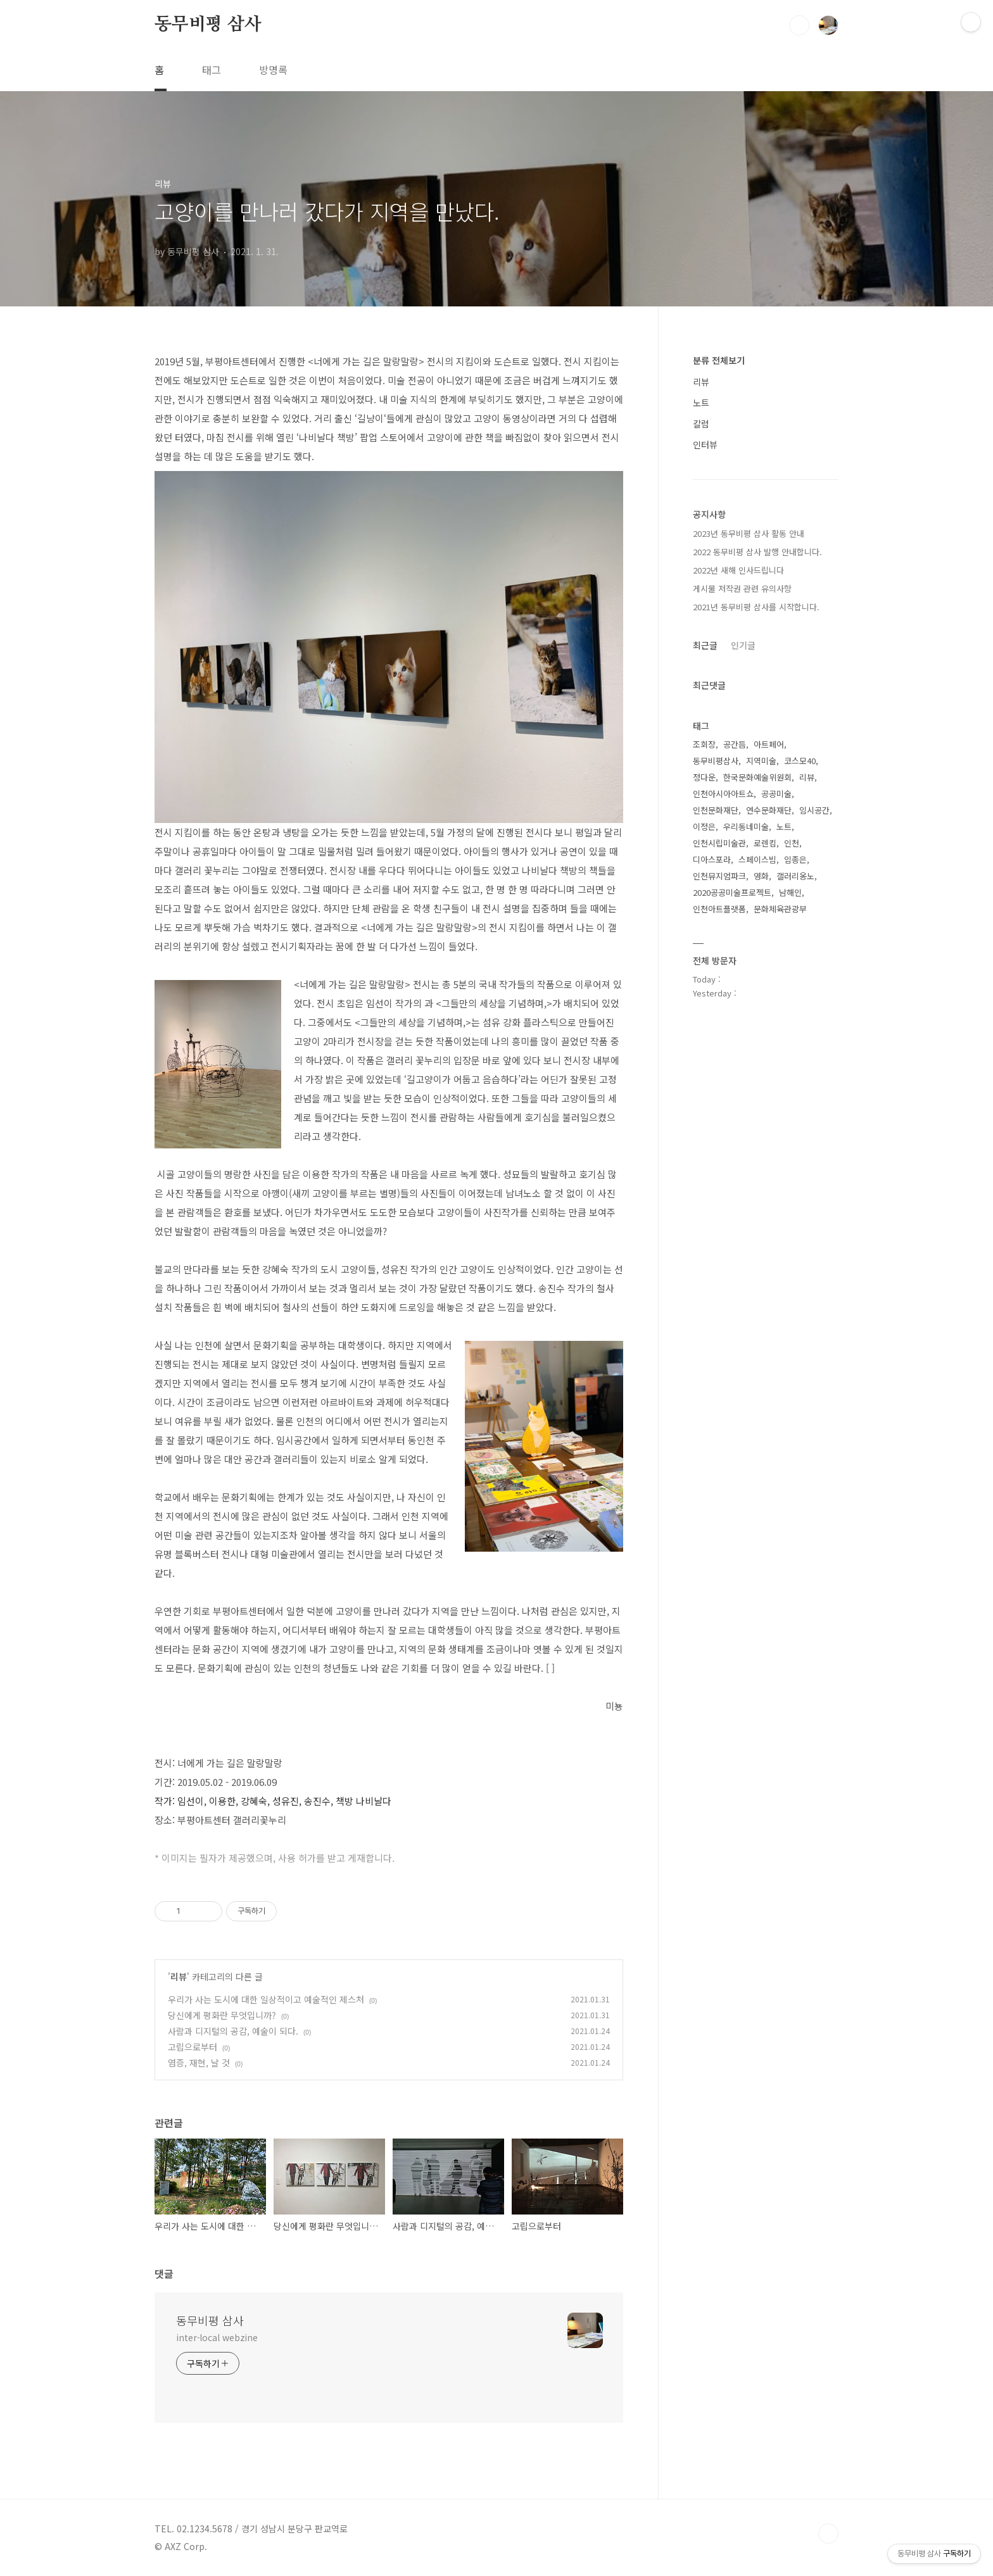 The height and width of the screenshot is (2576, 993). Describe the element at coordinates (757, 859) in the screenshot. I see `스페이스빔` at that location.